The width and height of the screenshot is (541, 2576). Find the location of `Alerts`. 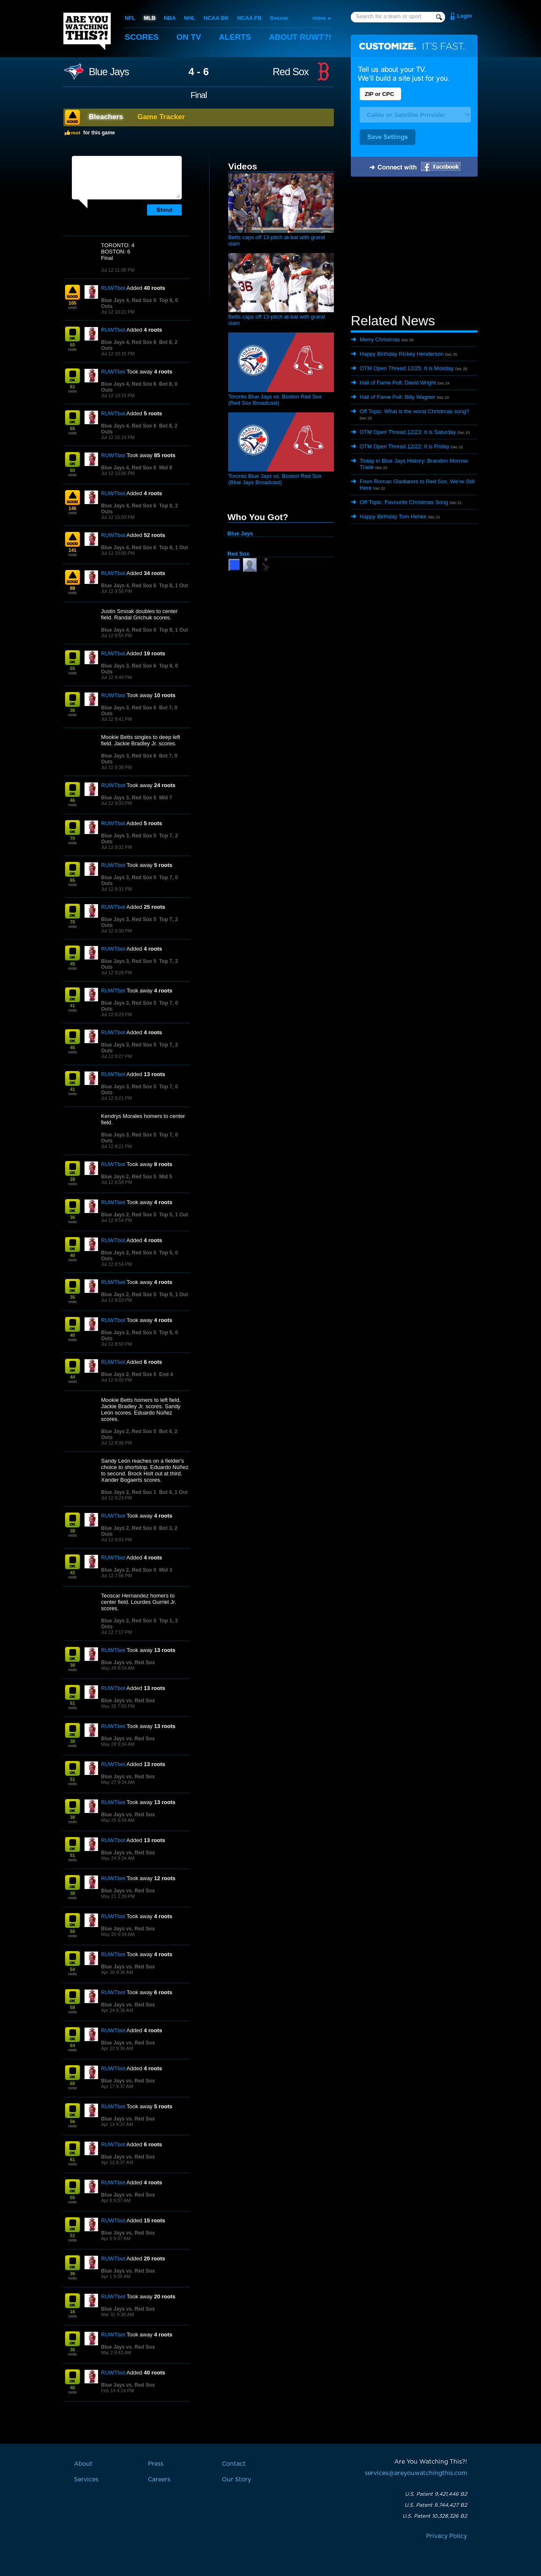

Alerts is located at coordinates (235, 37).